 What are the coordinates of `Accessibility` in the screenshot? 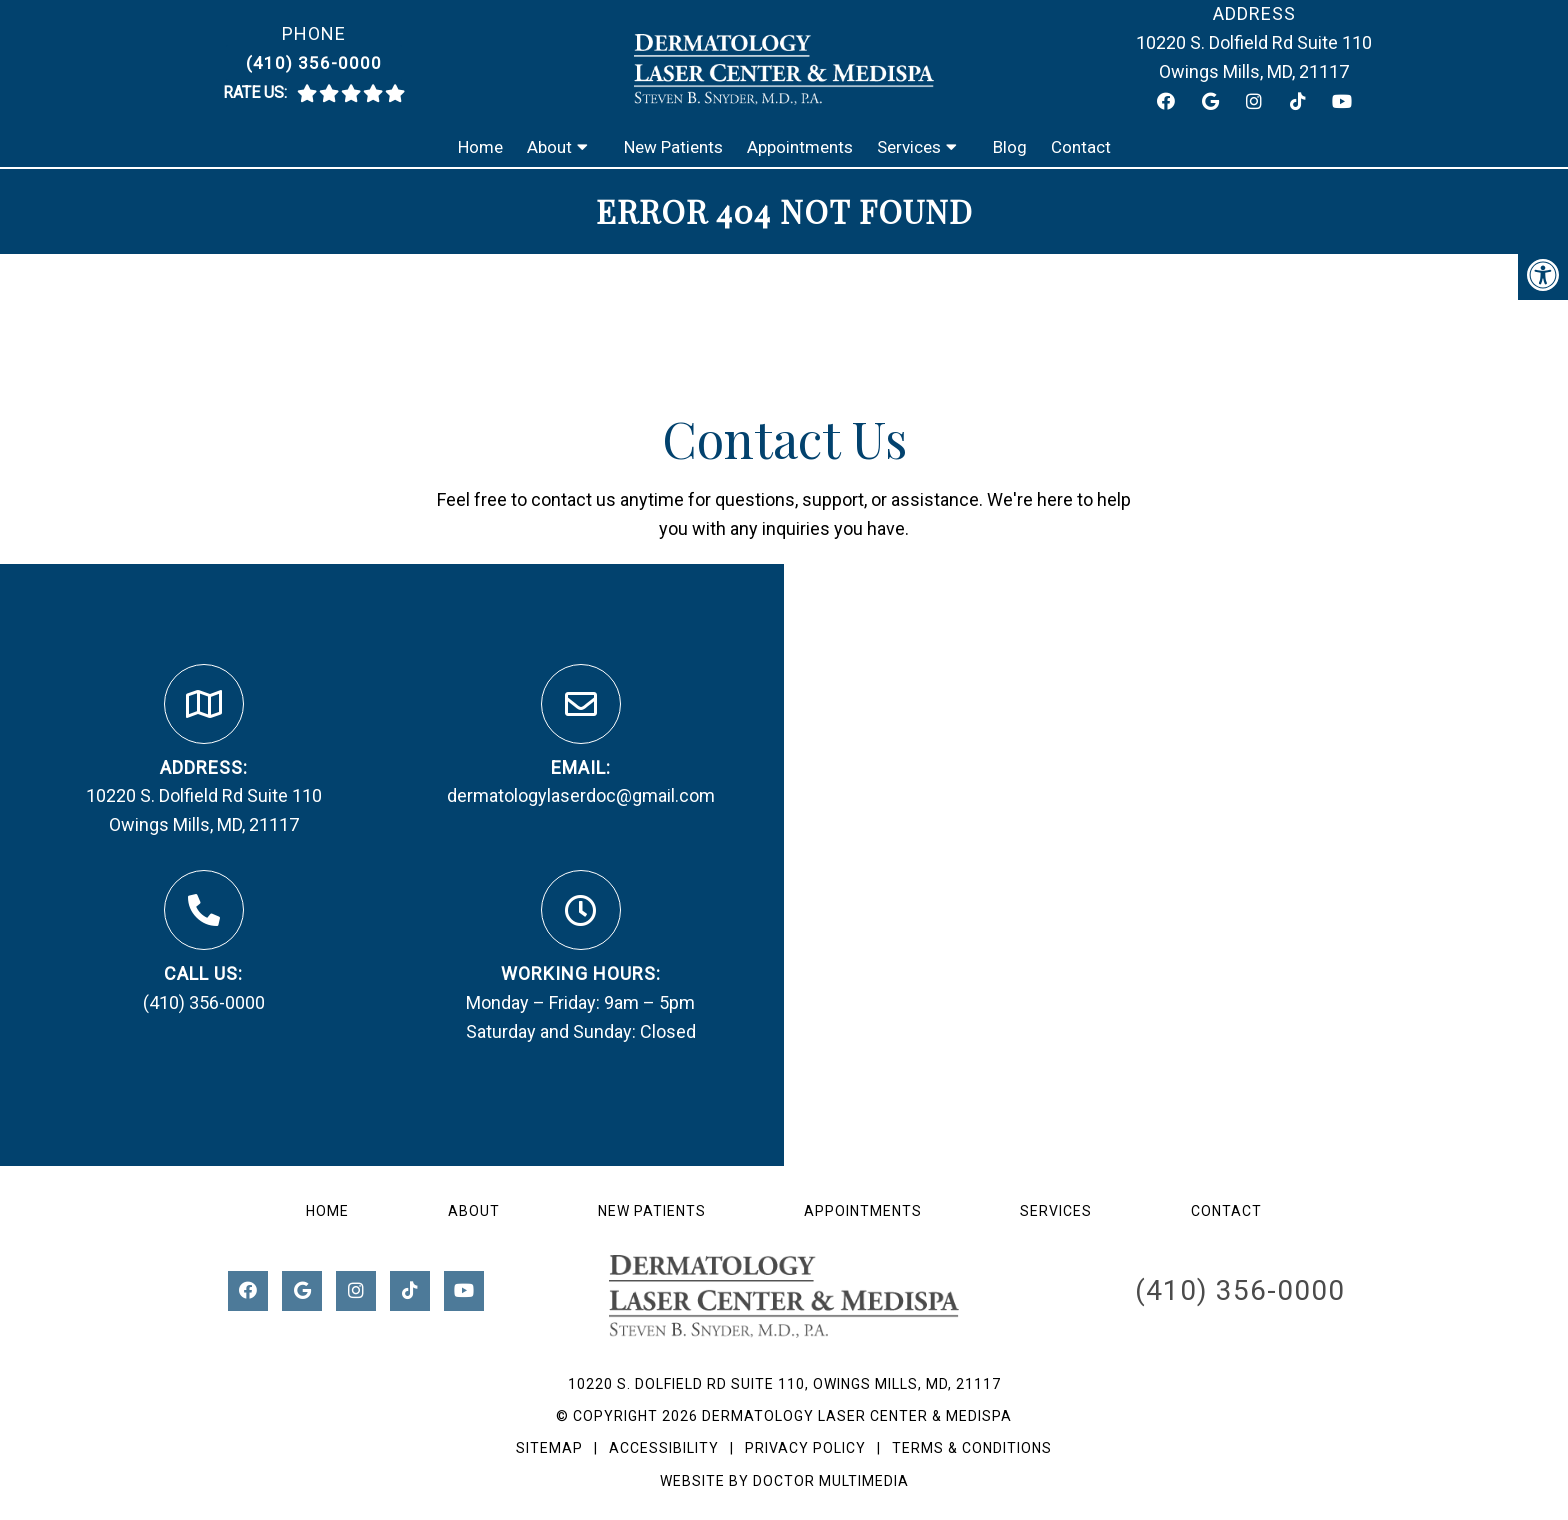 It's located at (664, 1448).